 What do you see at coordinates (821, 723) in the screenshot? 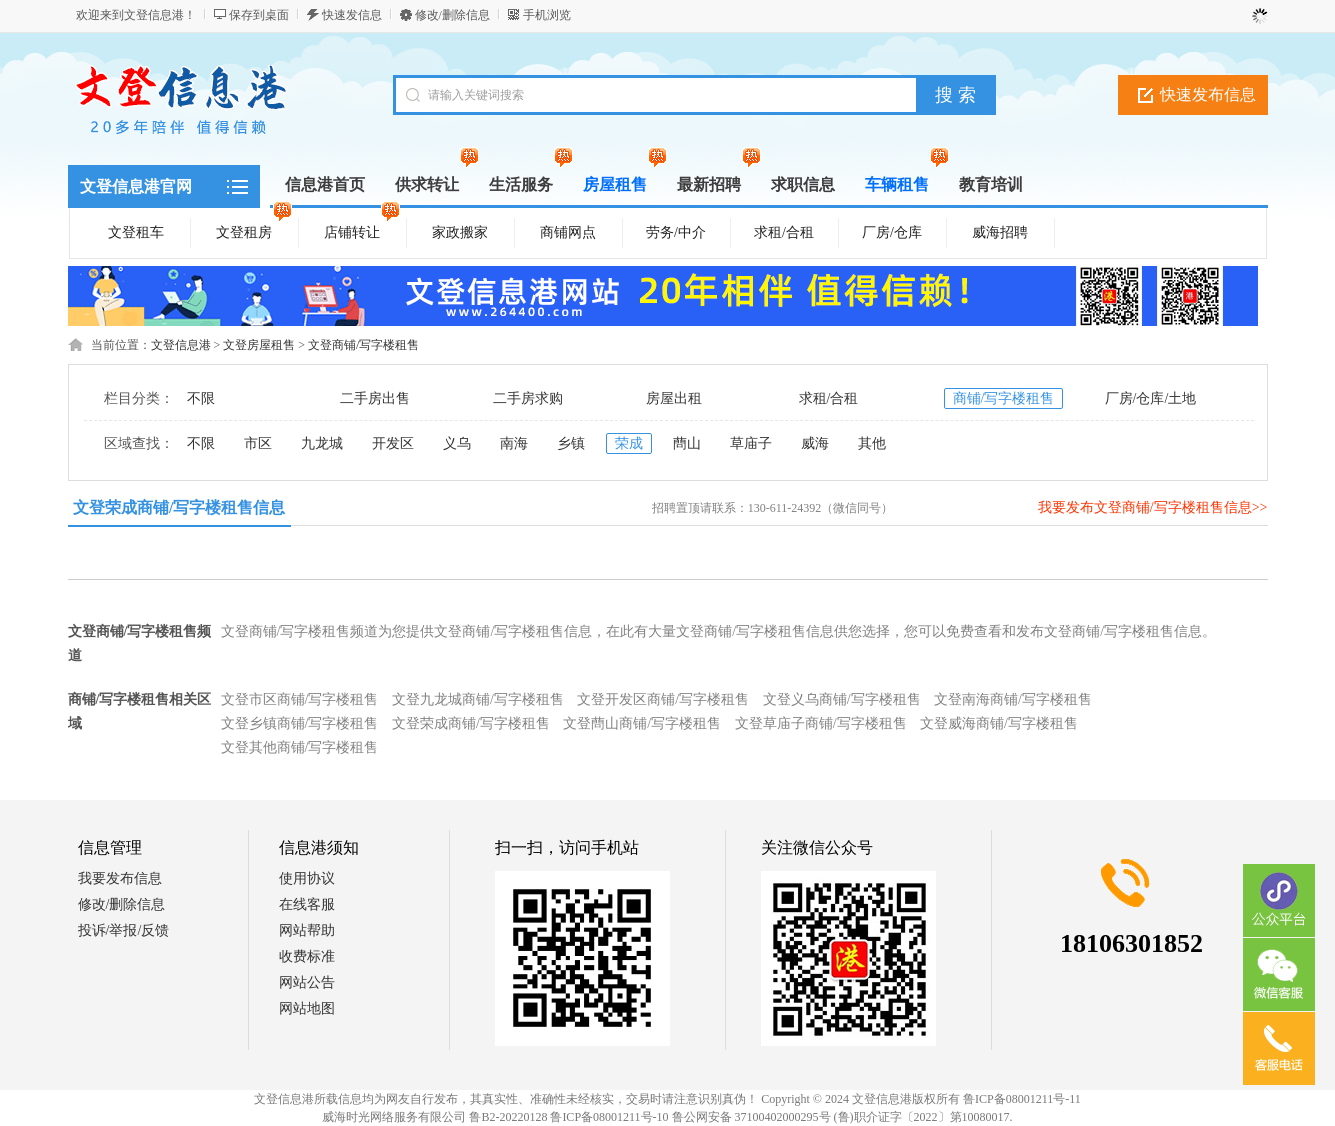
I see `文登草庙子商铺/写字楼租售` at bounding box center [821, 723].